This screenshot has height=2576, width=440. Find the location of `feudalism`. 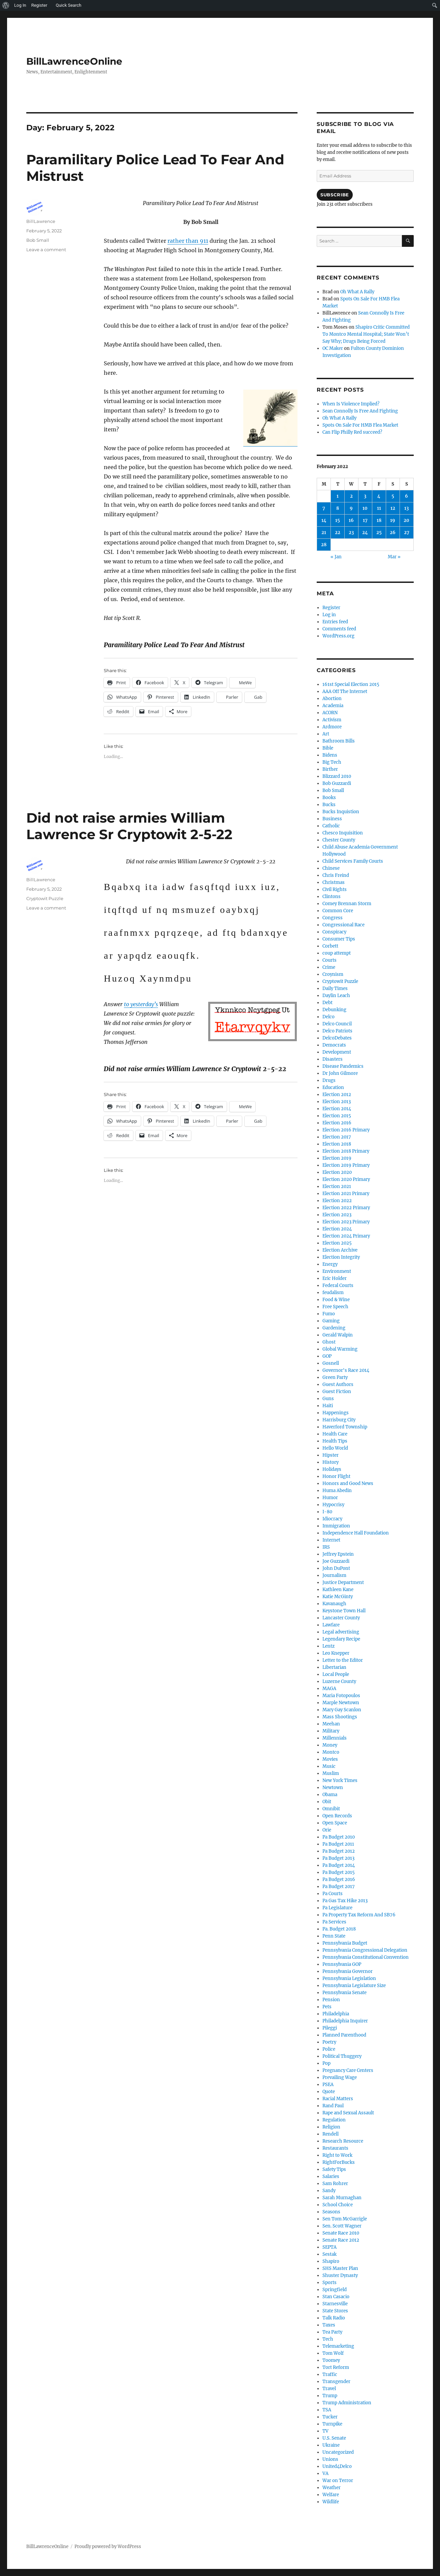

feudalism is located at coordinates (333, 1292).